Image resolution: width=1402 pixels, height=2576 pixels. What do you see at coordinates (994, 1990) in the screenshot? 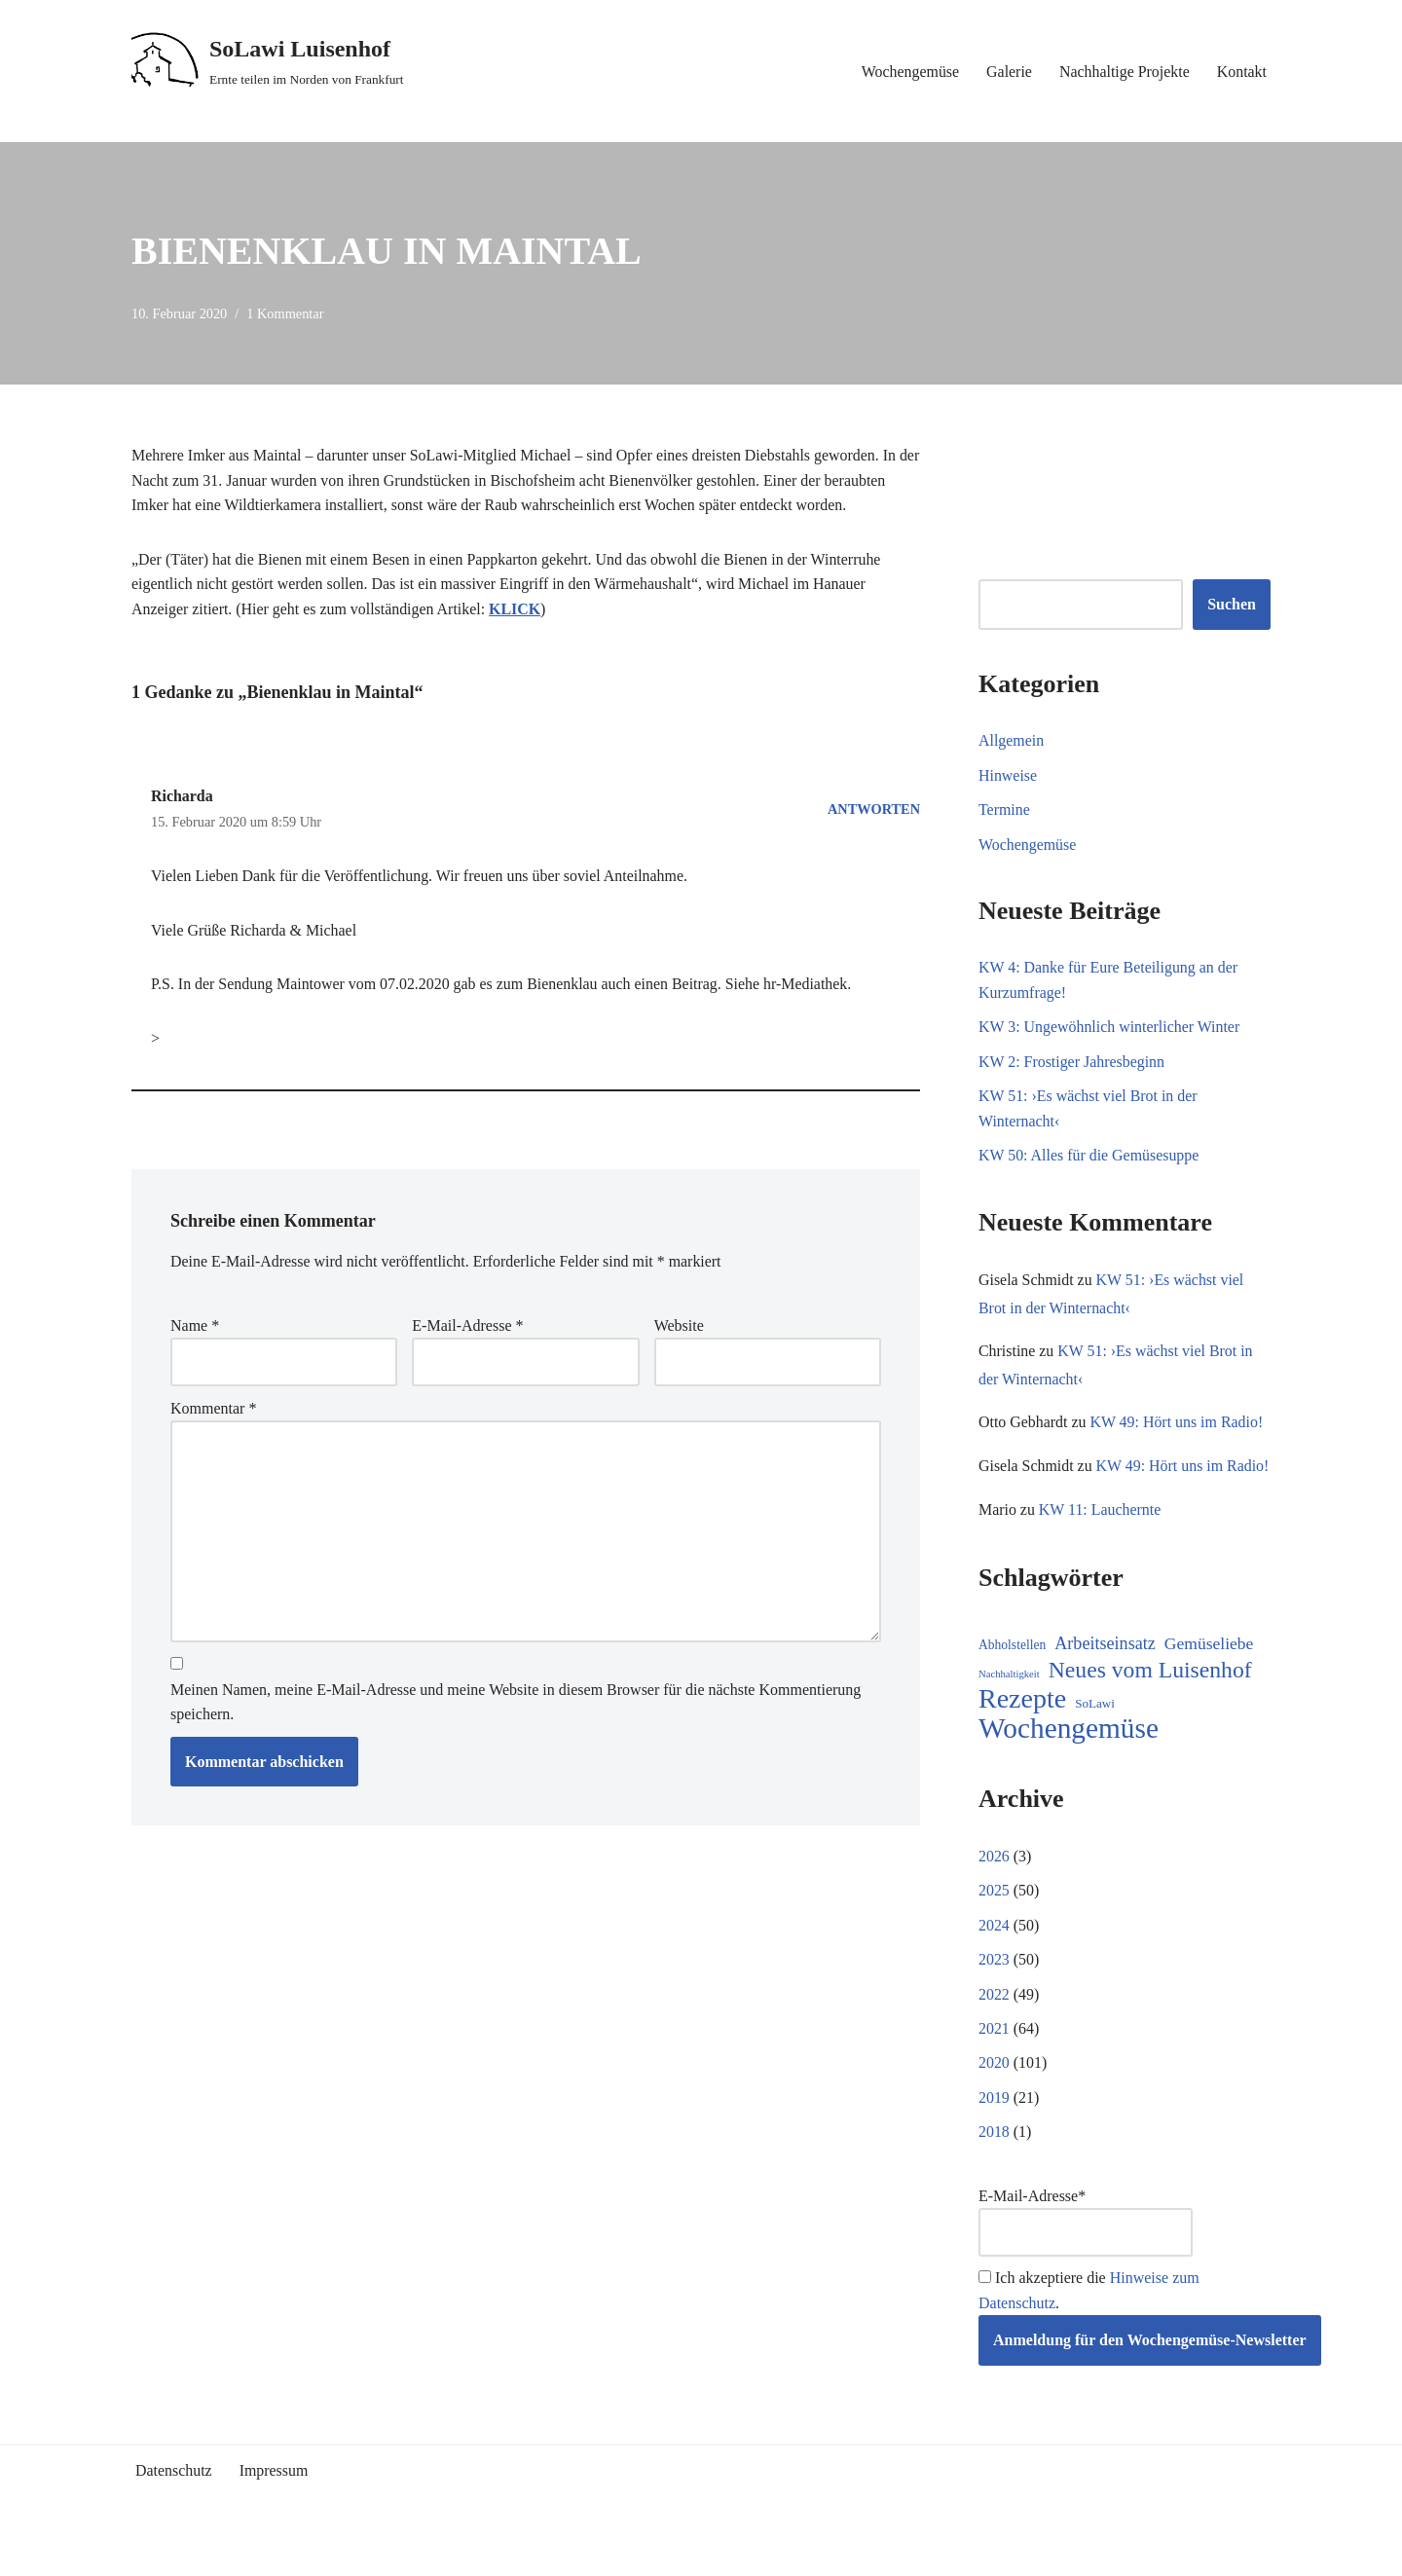
I see `2023` at bounding box center [994, 1990].